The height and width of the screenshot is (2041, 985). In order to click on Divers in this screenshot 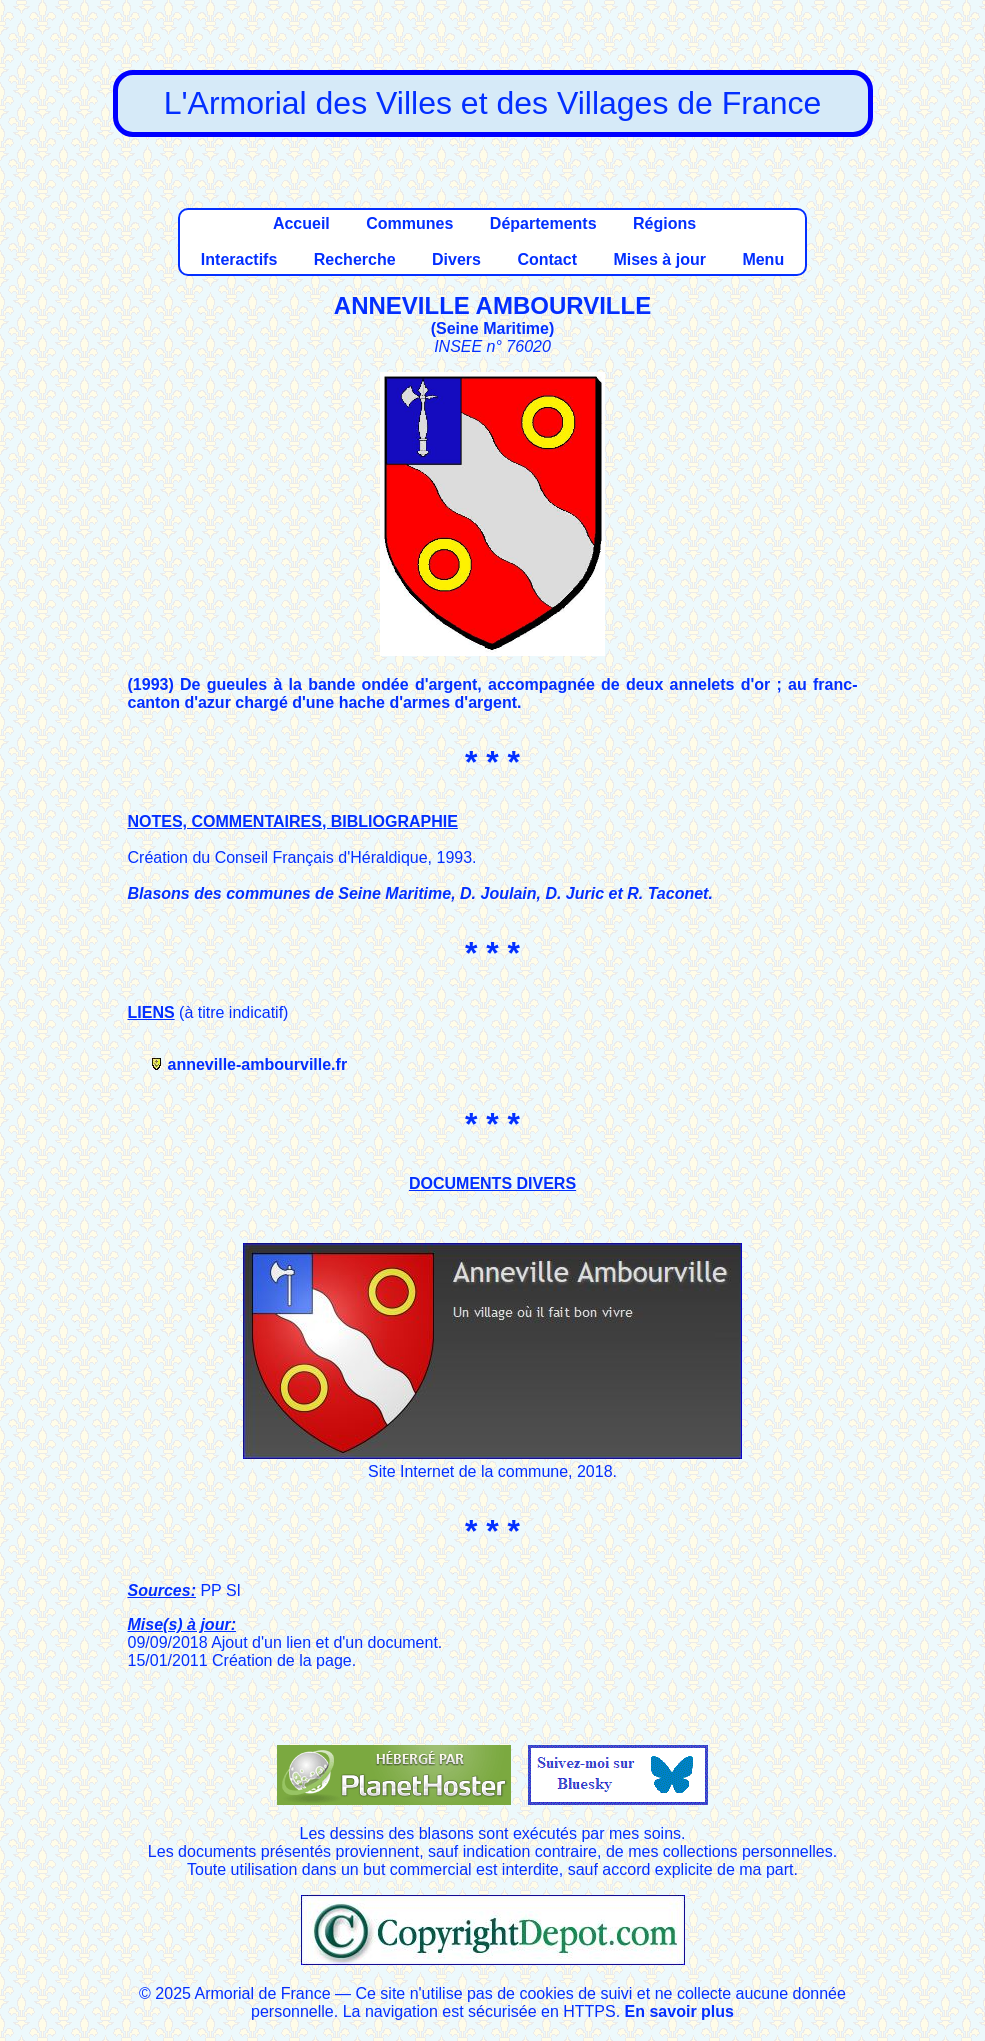, I will do `click(456, 259)`.